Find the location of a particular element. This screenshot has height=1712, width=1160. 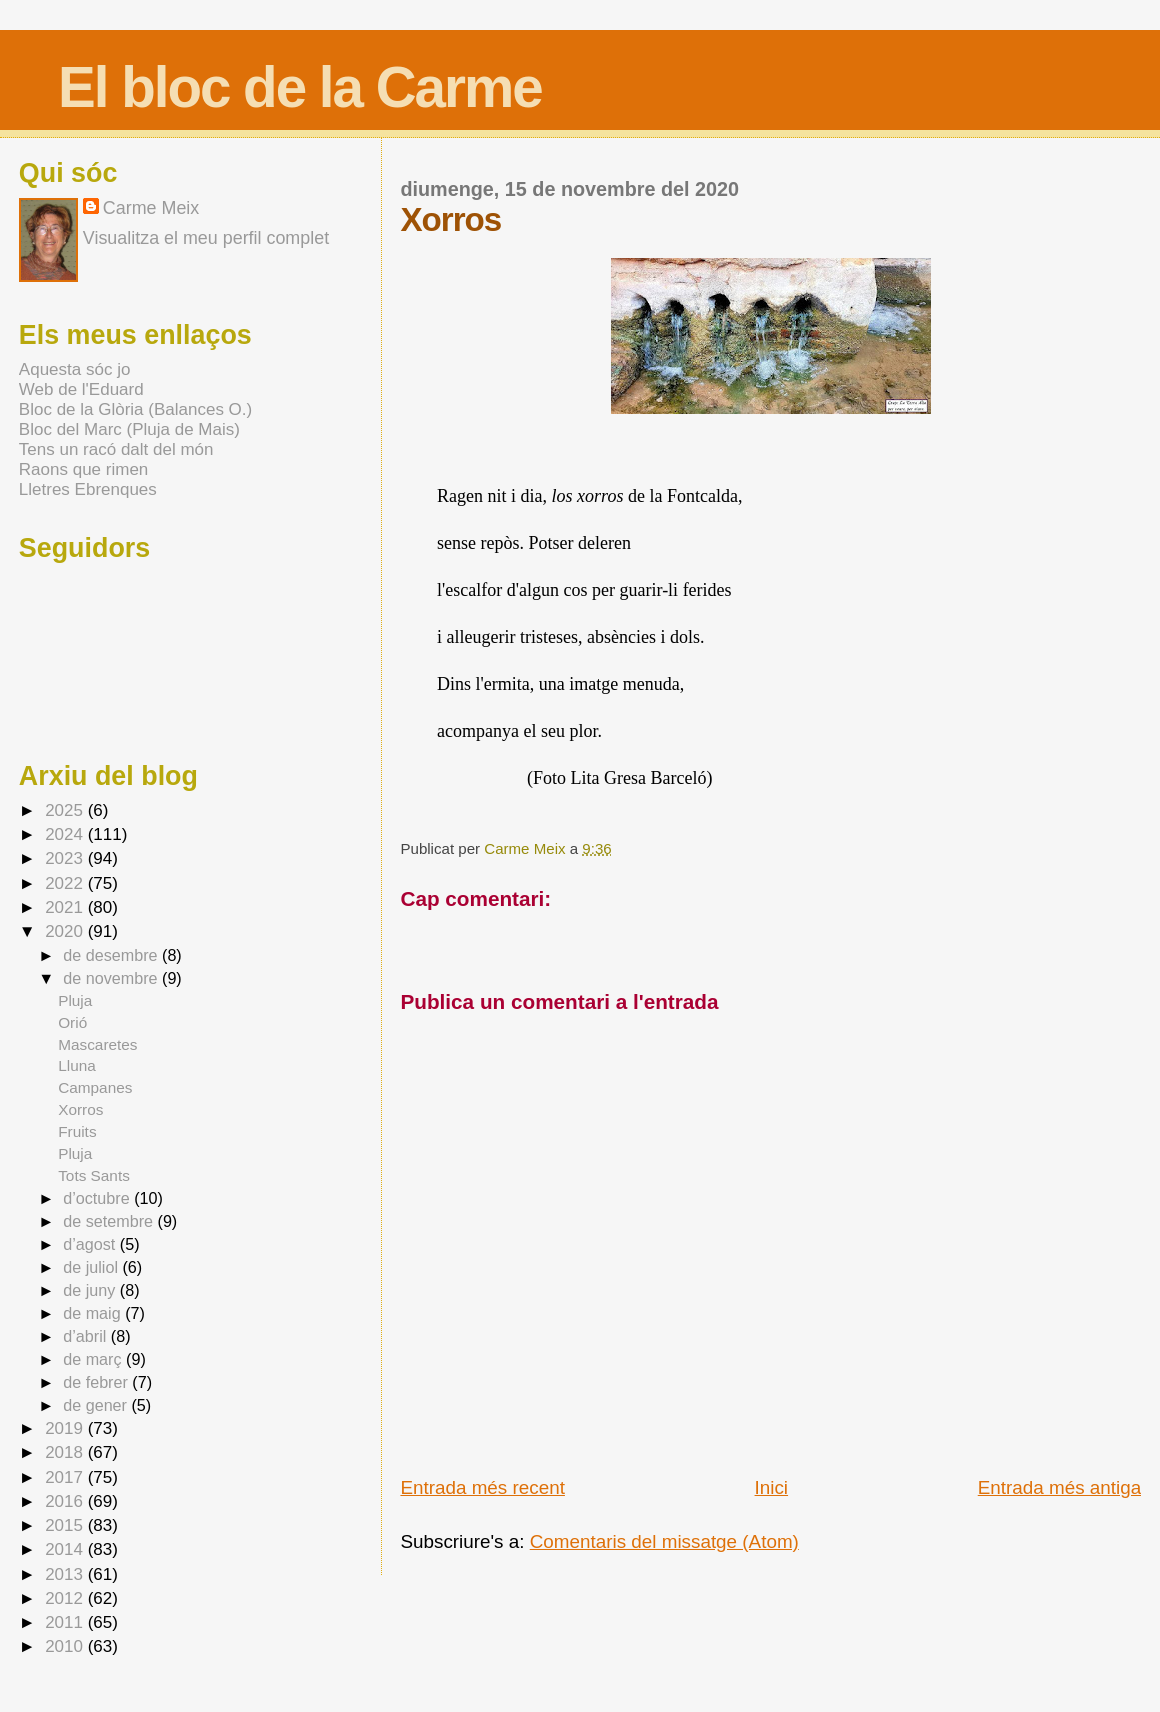

Visualitza el meu perfil complet is located at coordinates (206, 238).